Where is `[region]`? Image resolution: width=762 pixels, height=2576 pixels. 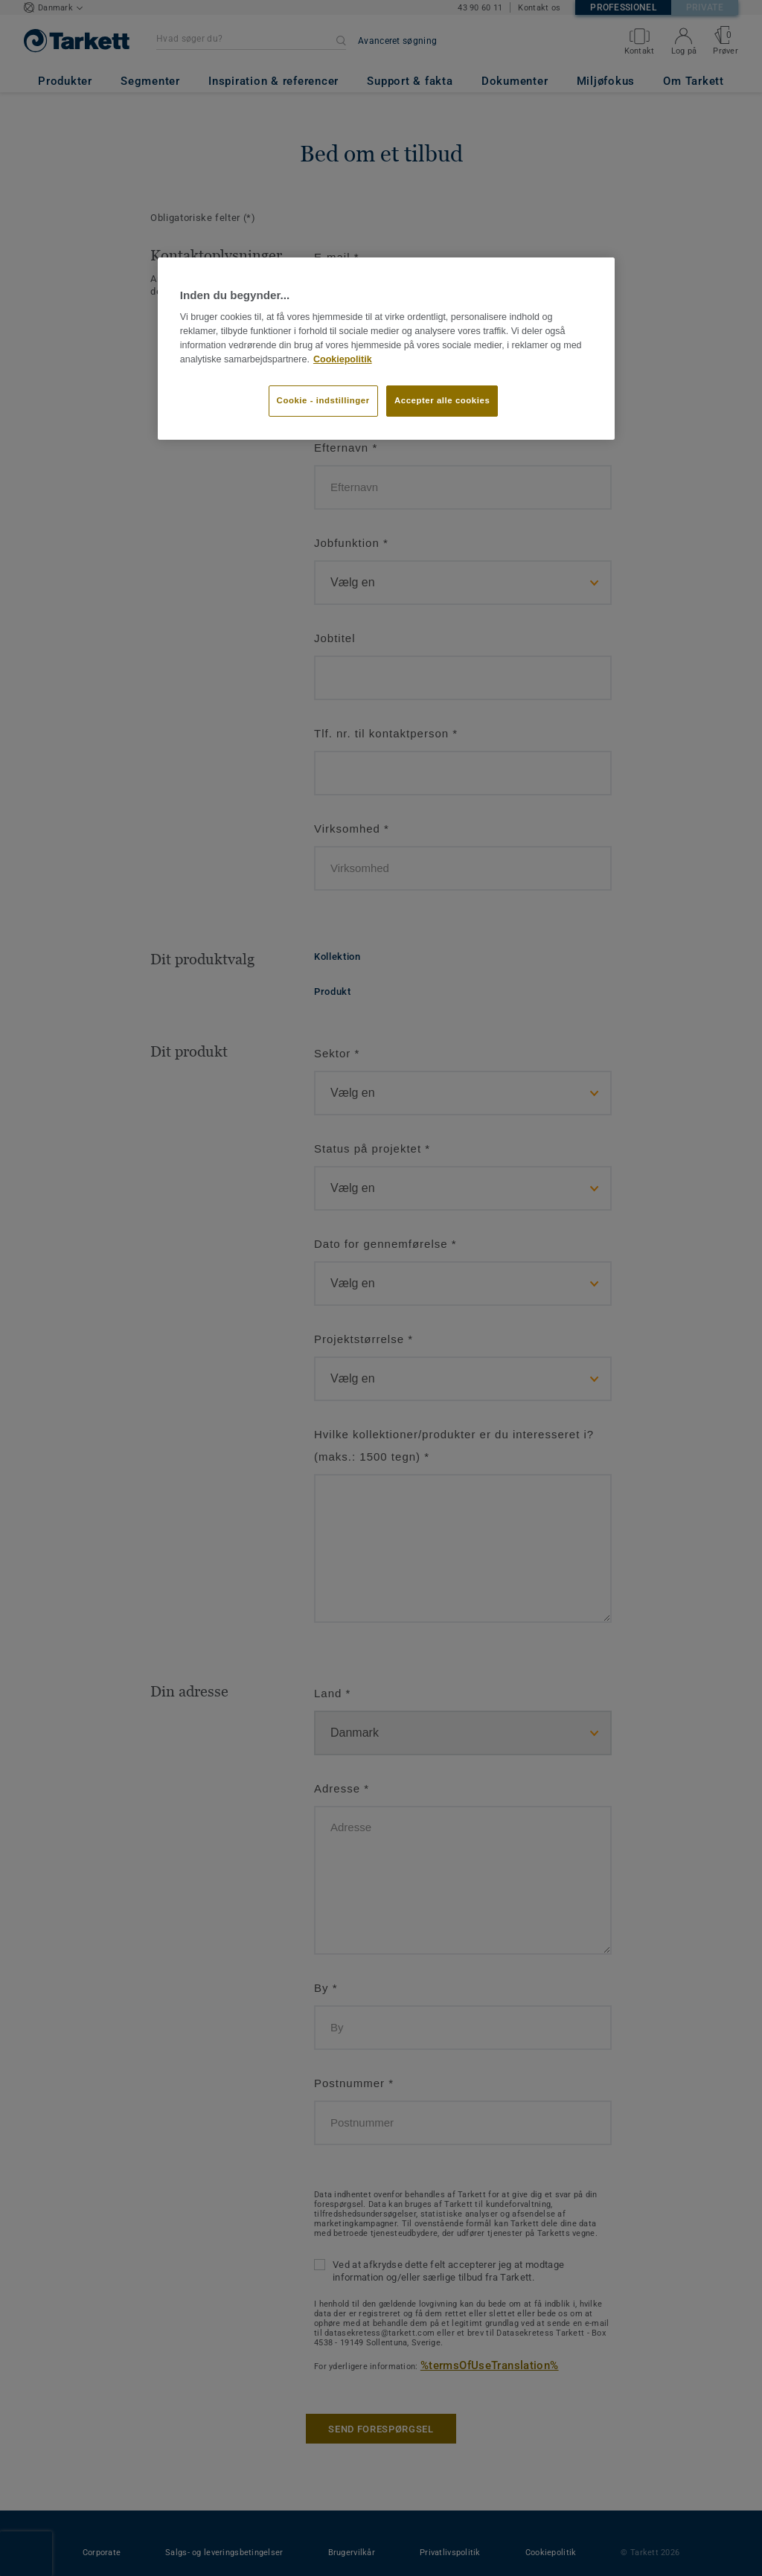 [region] is located at coordinates (386, 348).